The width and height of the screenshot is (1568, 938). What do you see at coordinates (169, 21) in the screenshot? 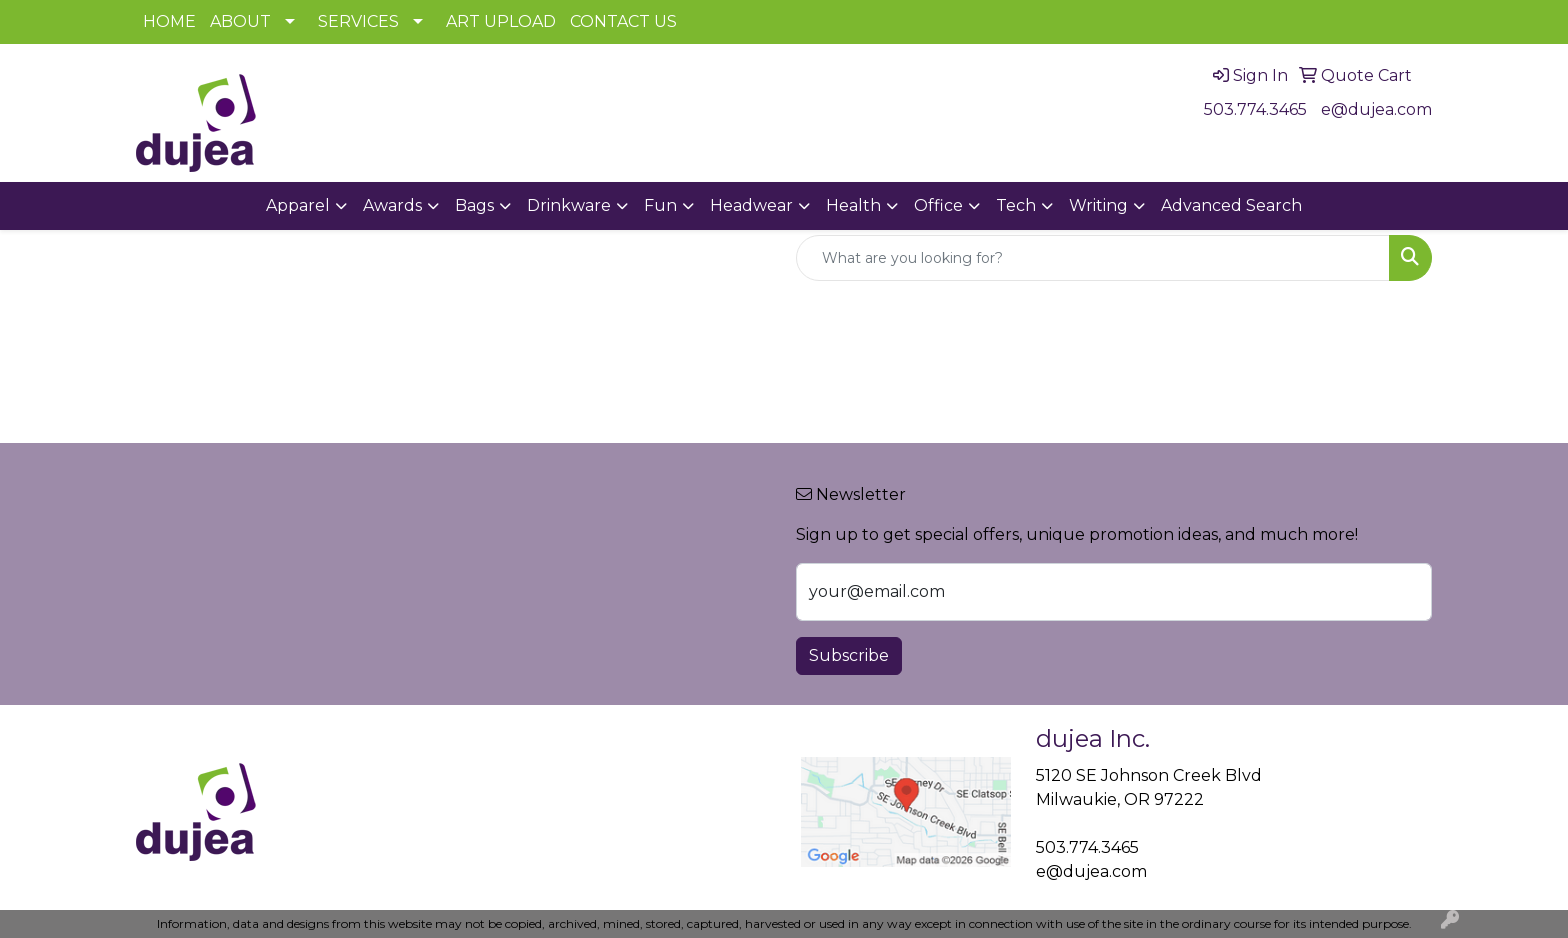
I see `HOME` at bounding box center [169, 21].